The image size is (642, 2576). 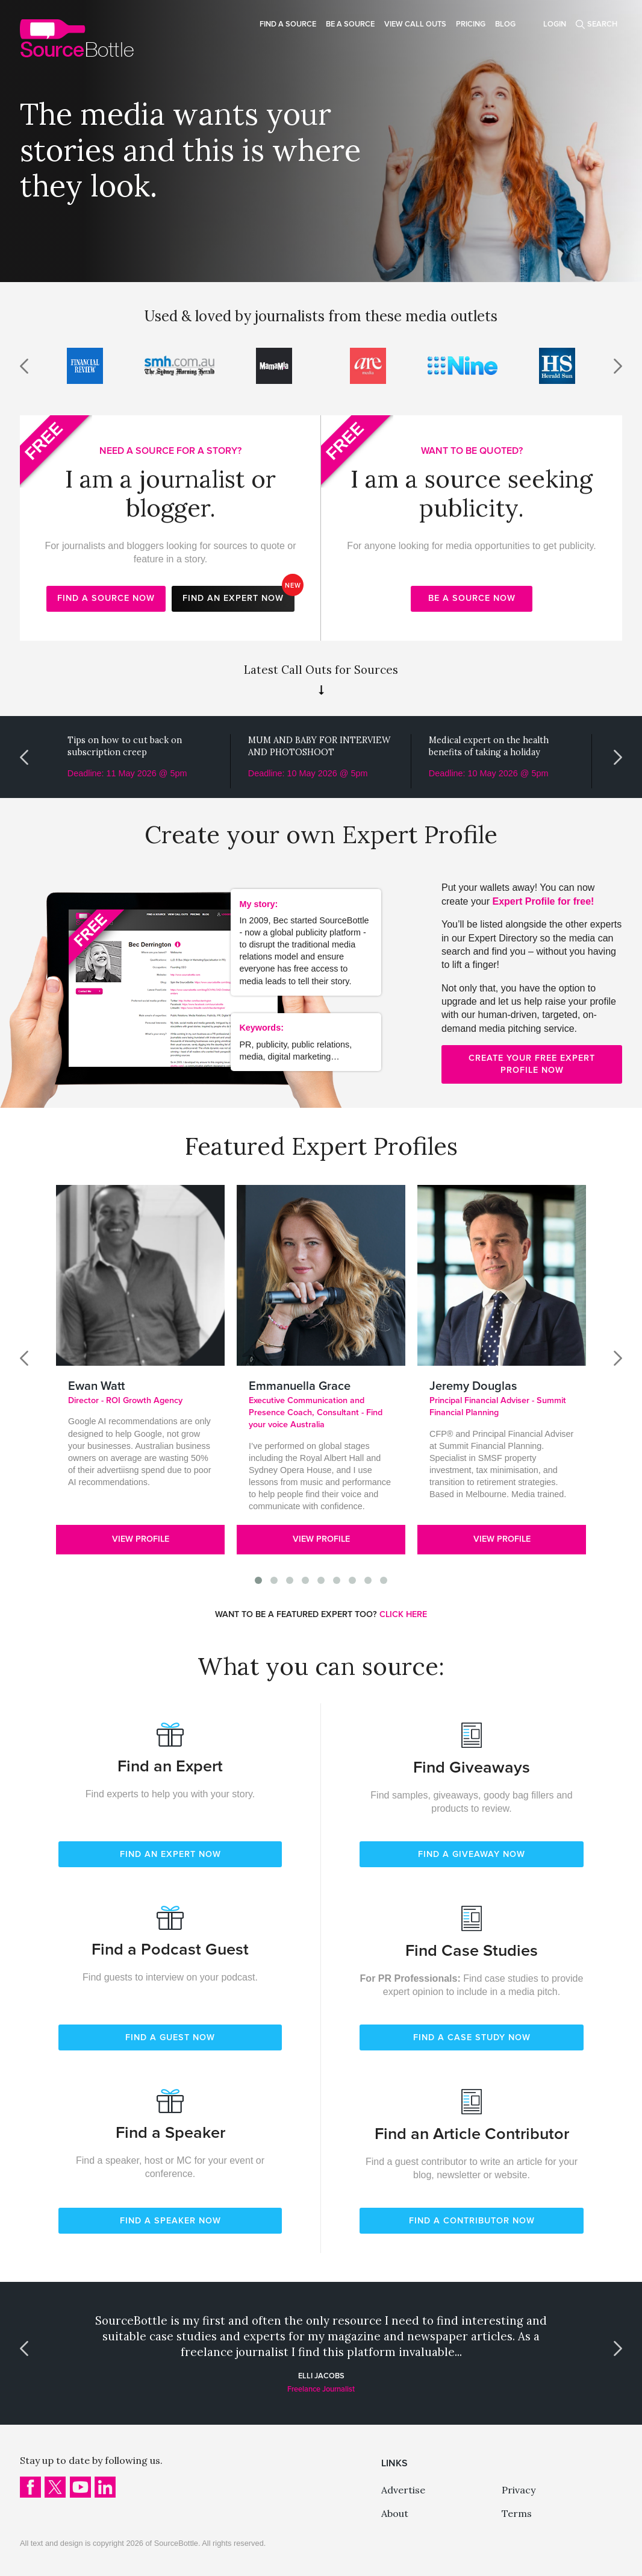 I want to click on Privacy, so click(x=518, y=2490).